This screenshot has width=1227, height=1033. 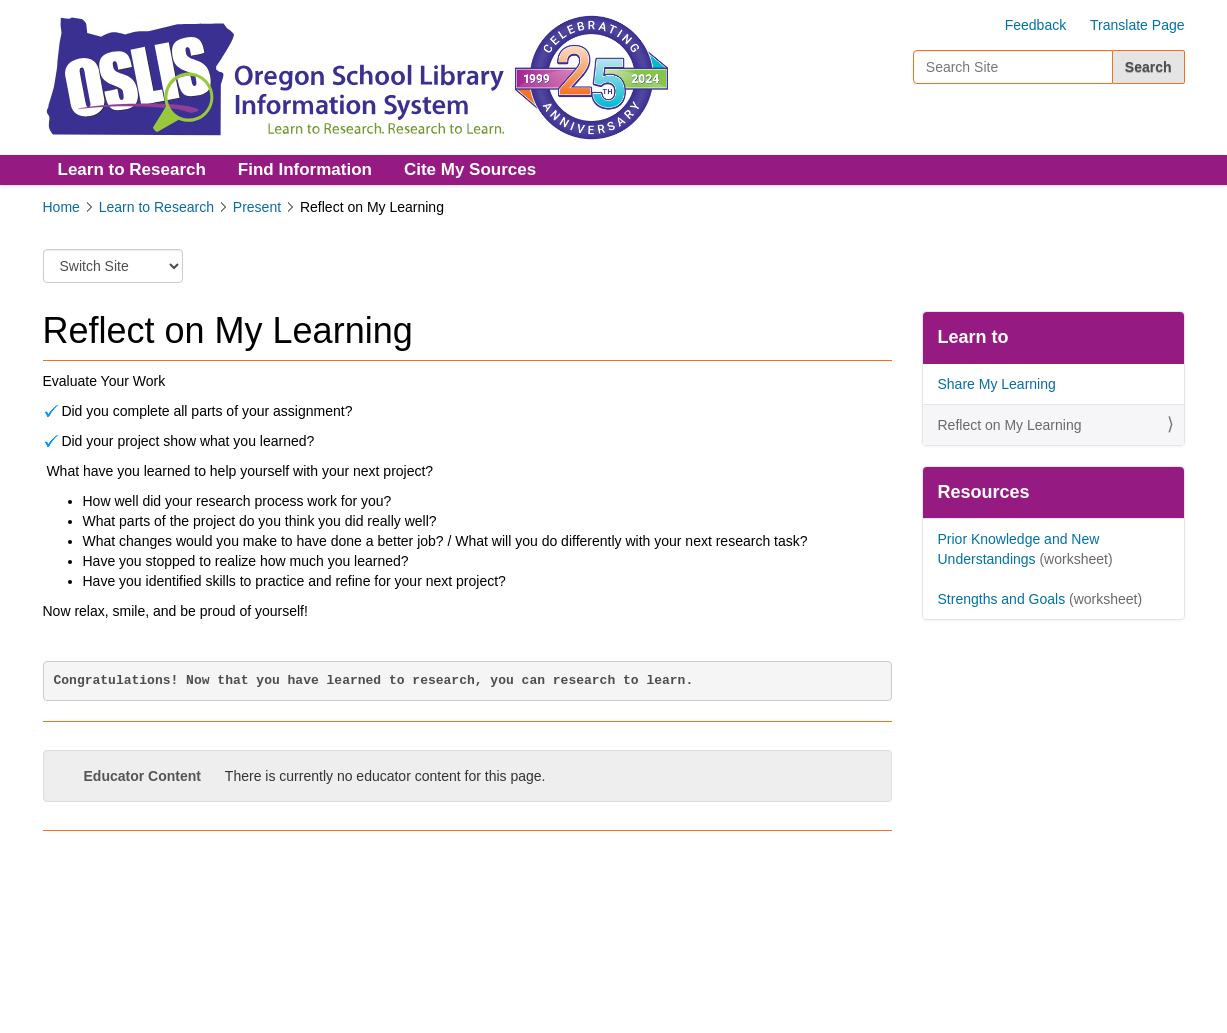 I want to click on Find Information, so click(x=305, y=169).